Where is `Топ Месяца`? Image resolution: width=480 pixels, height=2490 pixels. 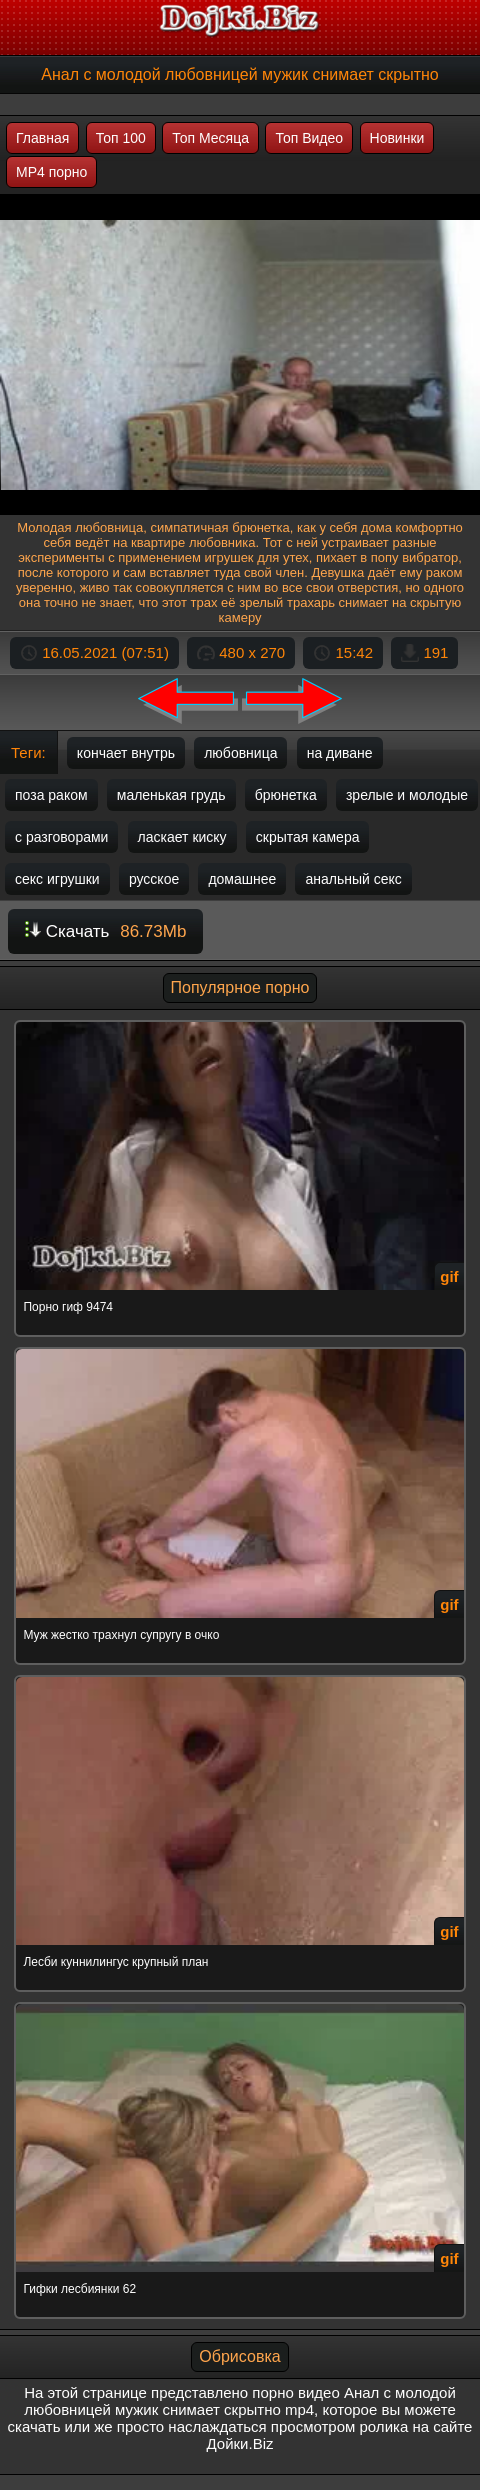 Топ Месяца is located at coordinates (210, 138).